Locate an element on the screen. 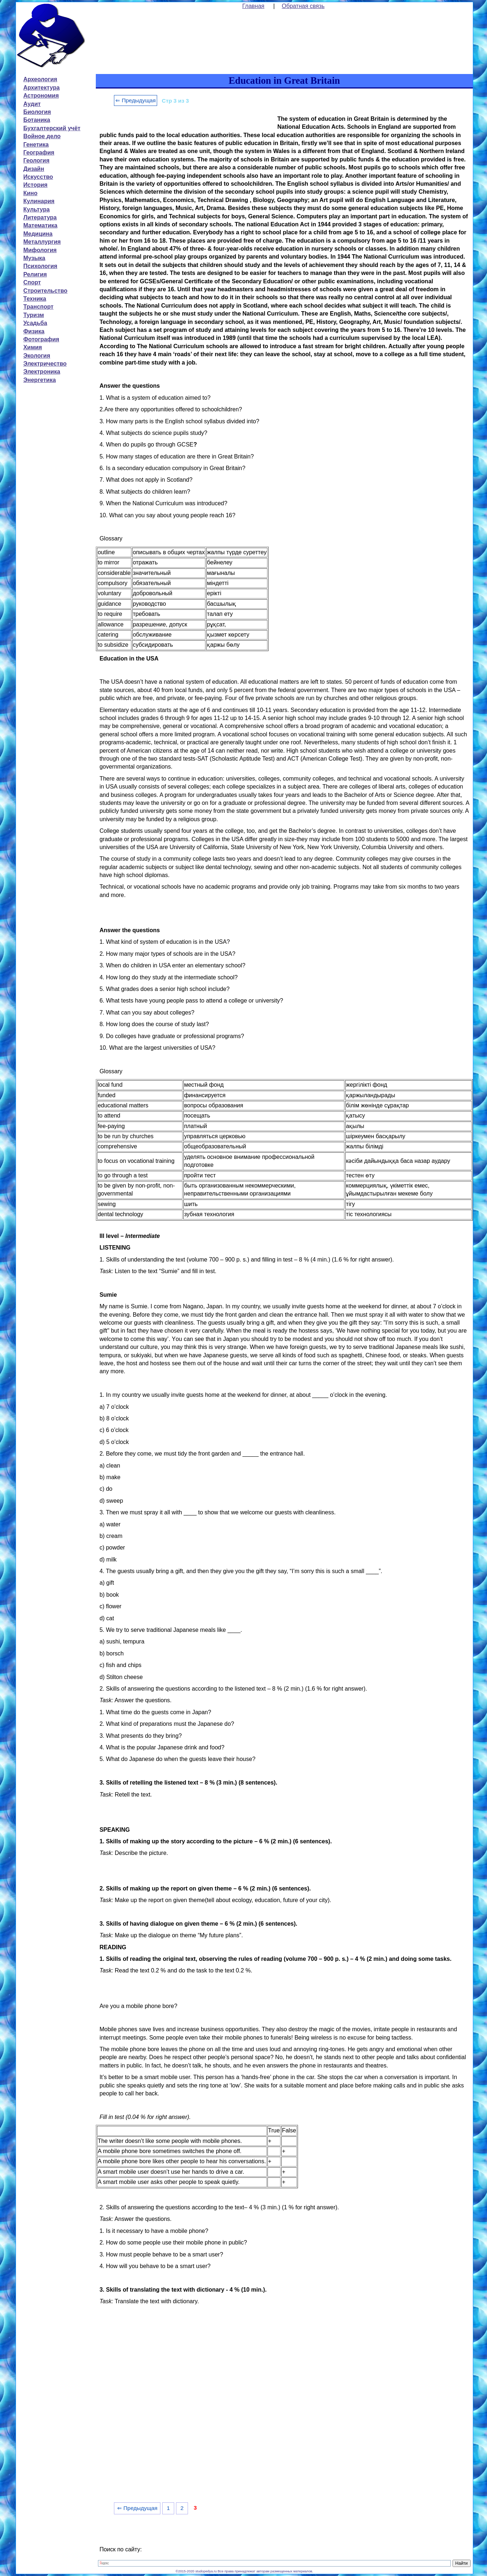 The height and width of the screenshot is (2576, 487). Дизайн is located at coordinates (33, 169).